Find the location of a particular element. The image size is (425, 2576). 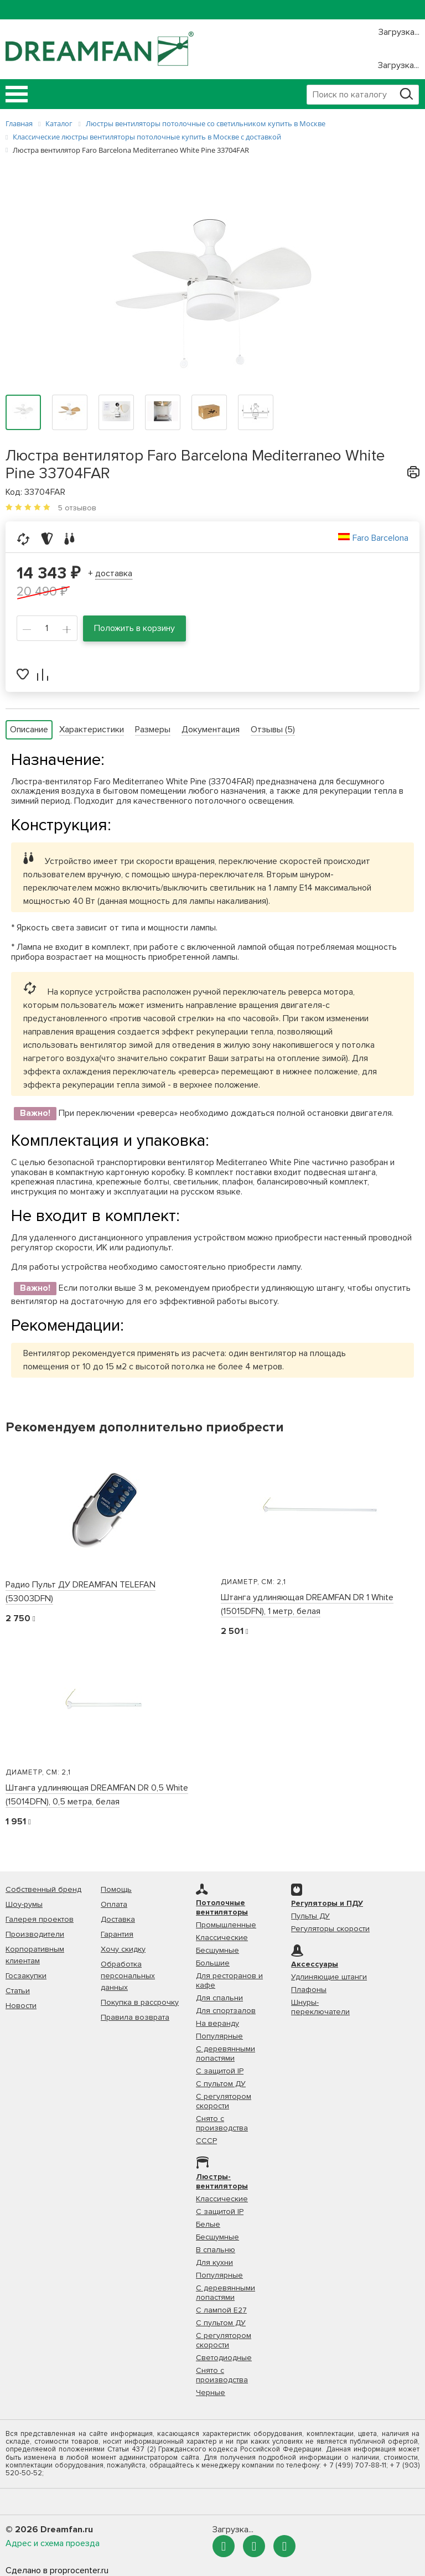

Промышленные is located at coordinates (226, 1925).